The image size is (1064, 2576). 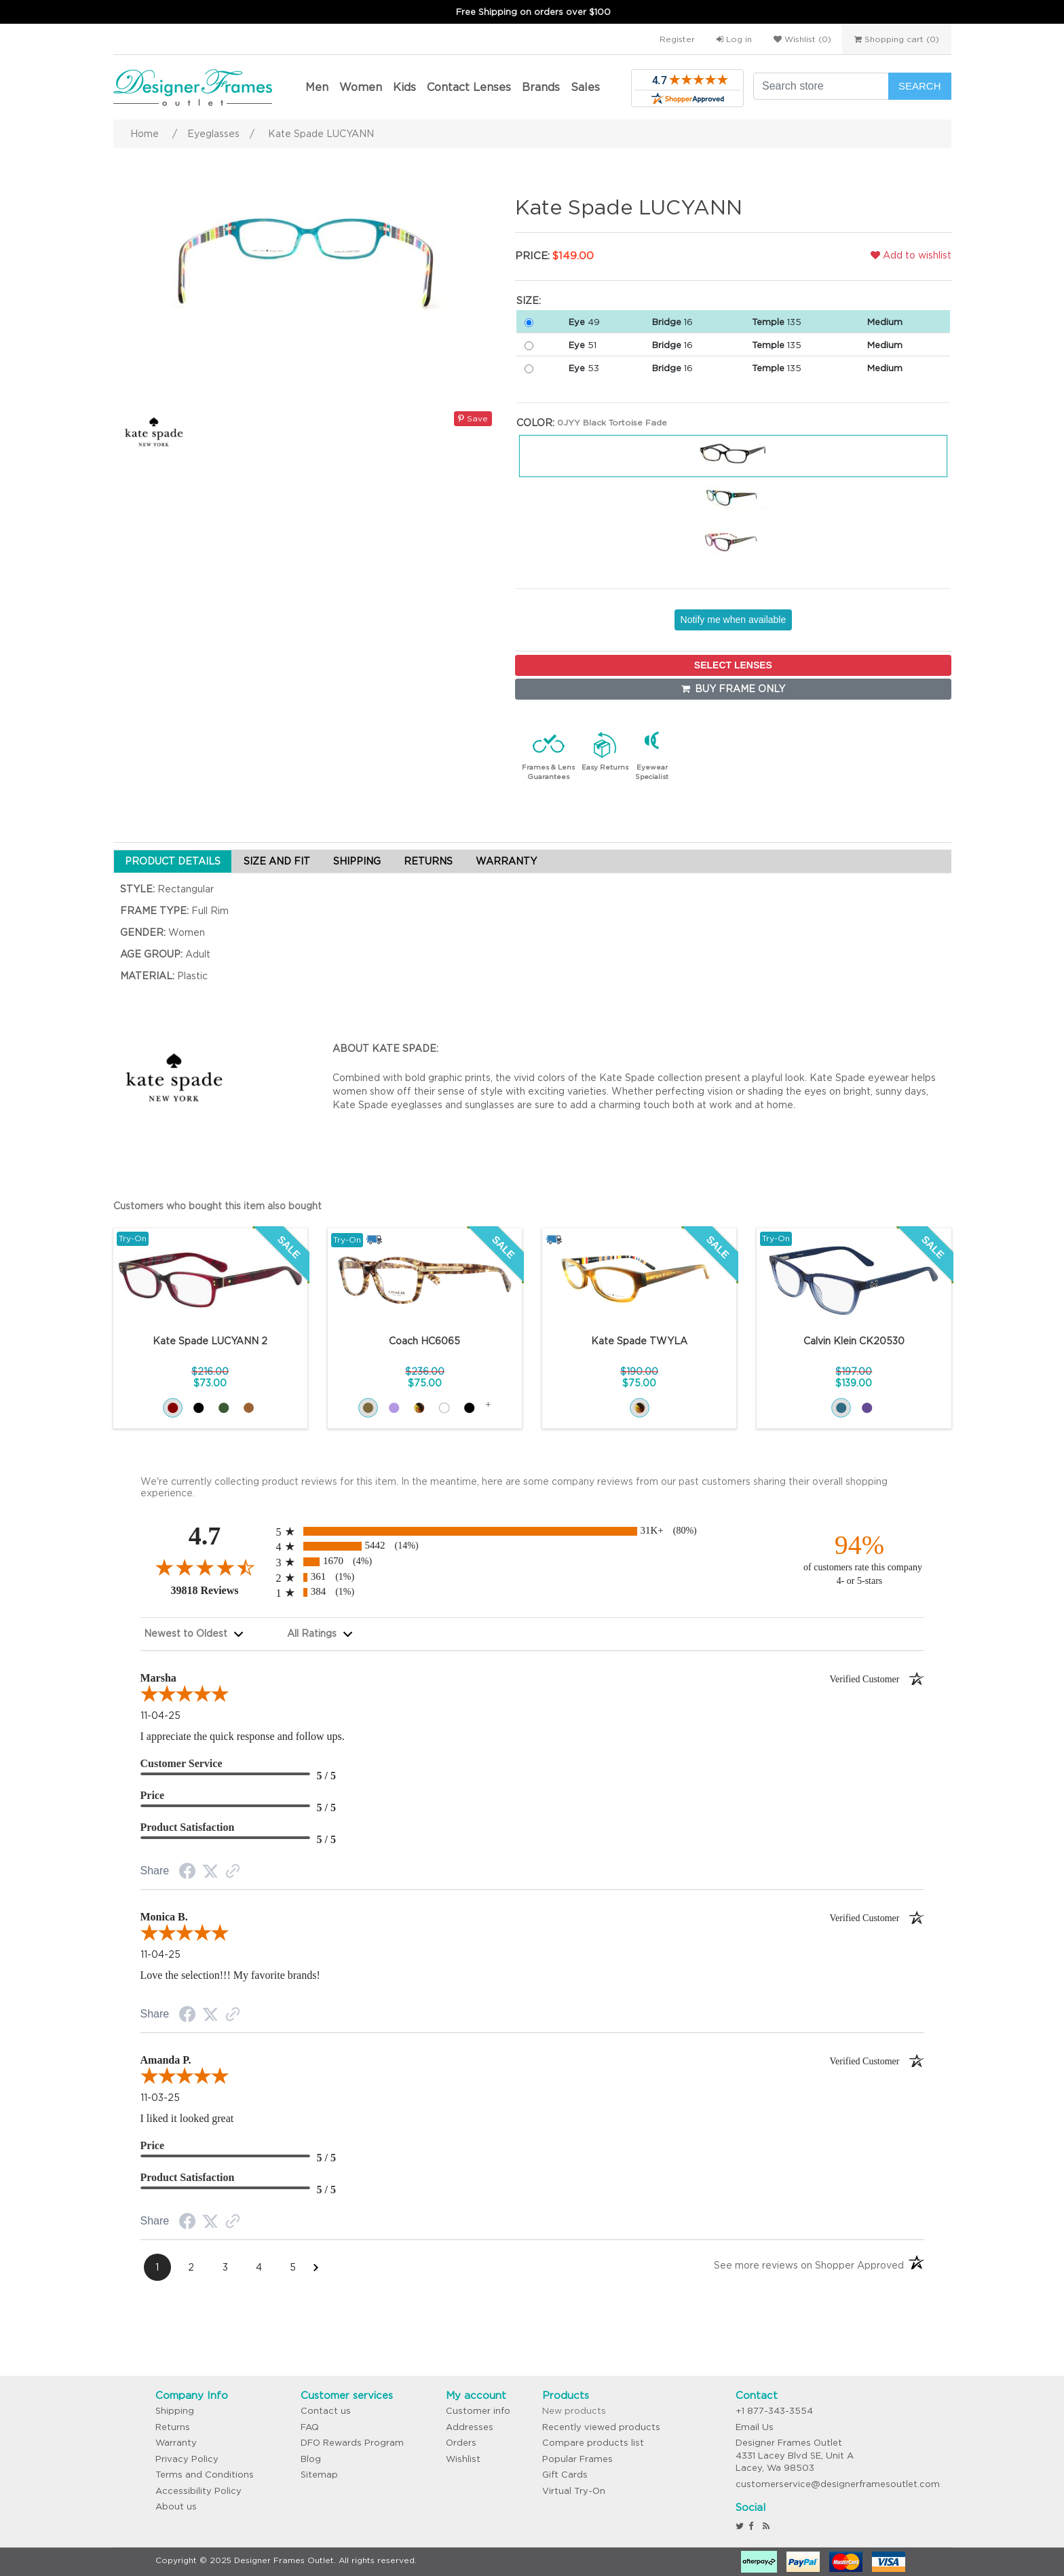 What do you see at coordinates (677, 39) in the screenshot?
I see `Register` at bounding box center [677, 39].